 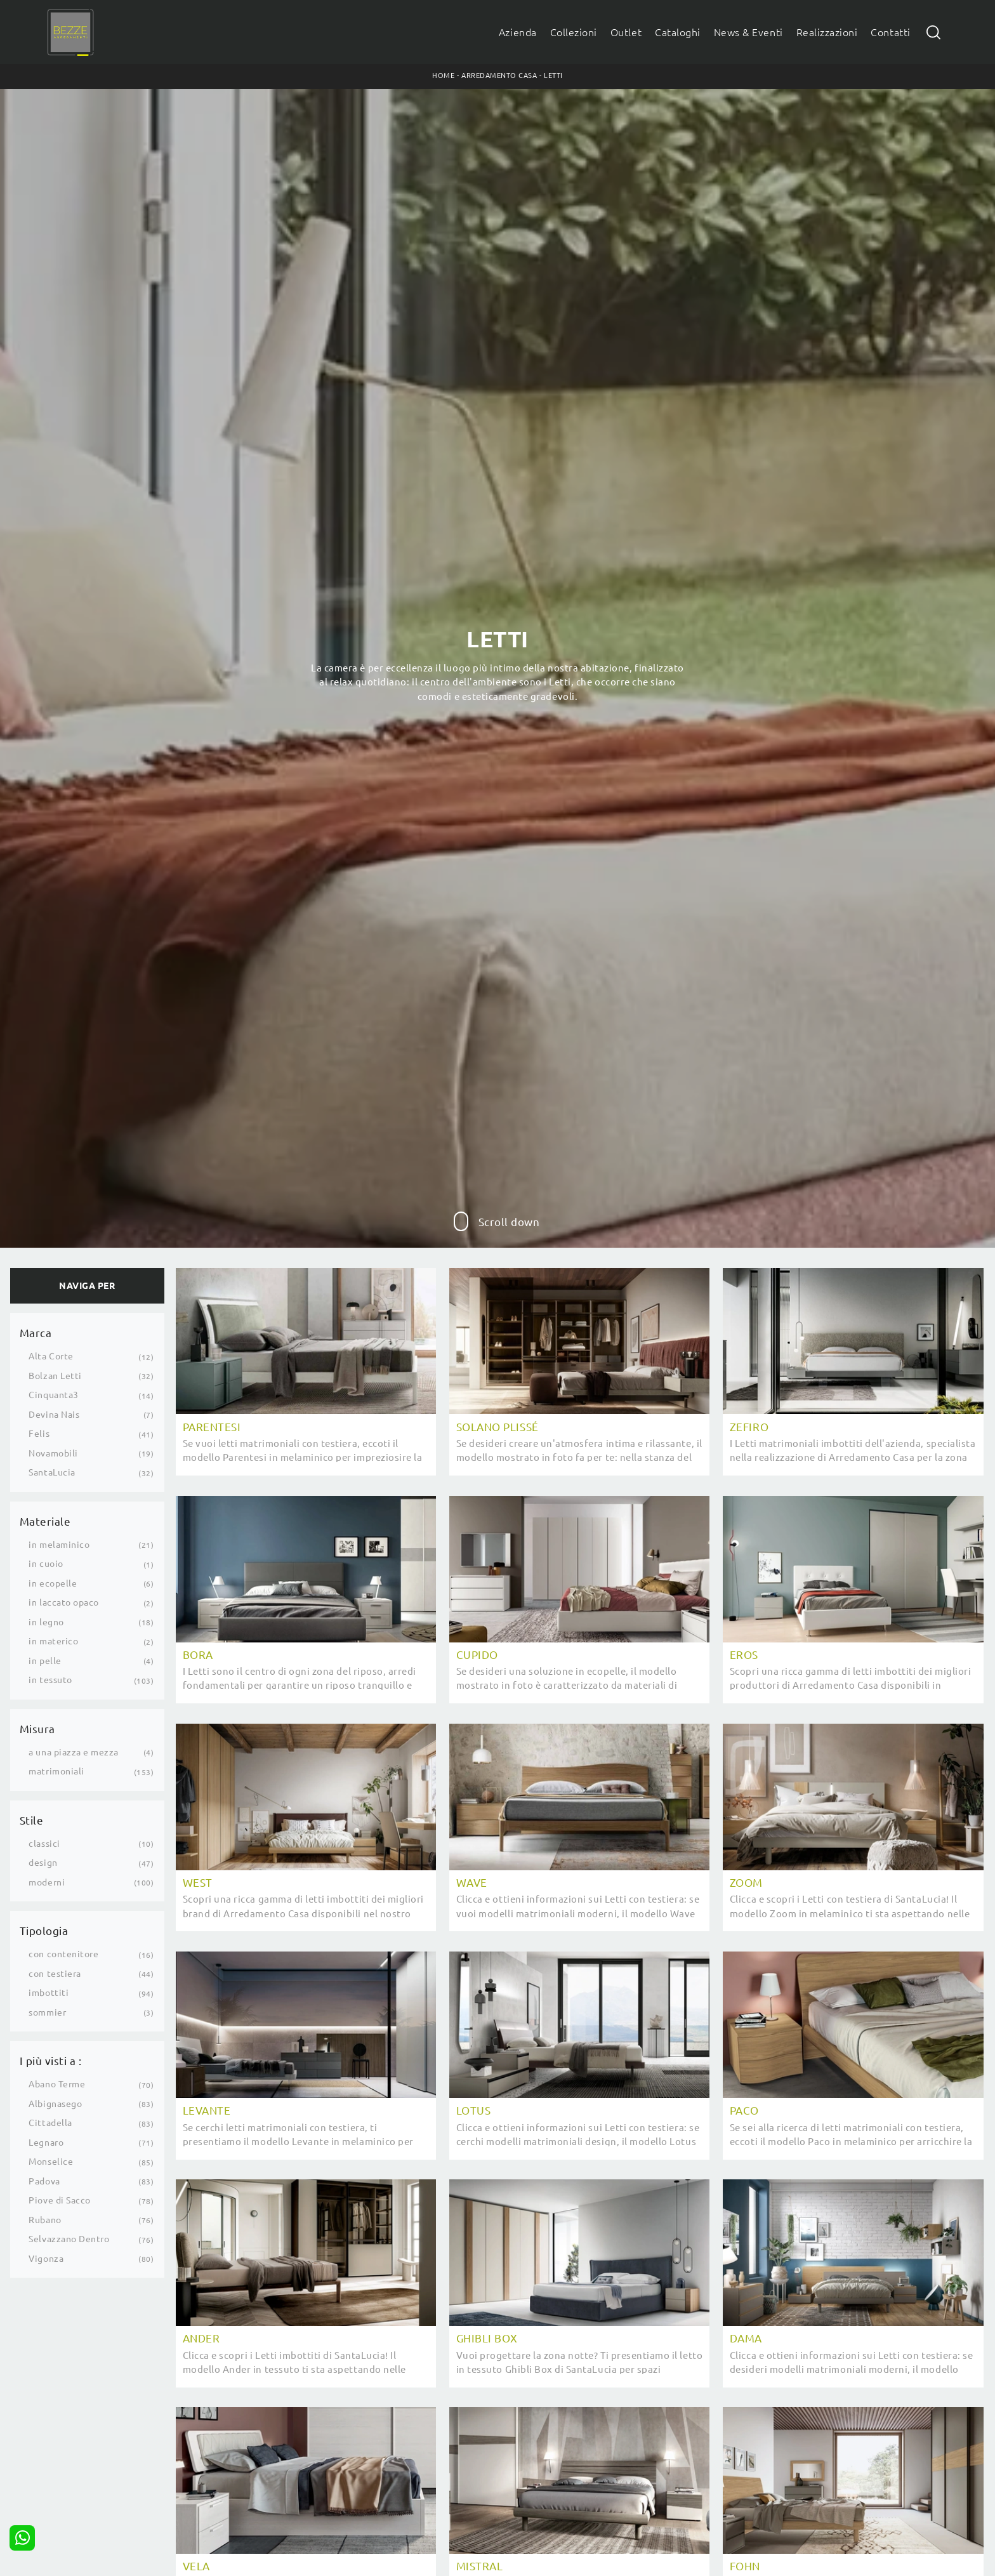 I want to click on Legnaro, so click(x=46, y=2142).